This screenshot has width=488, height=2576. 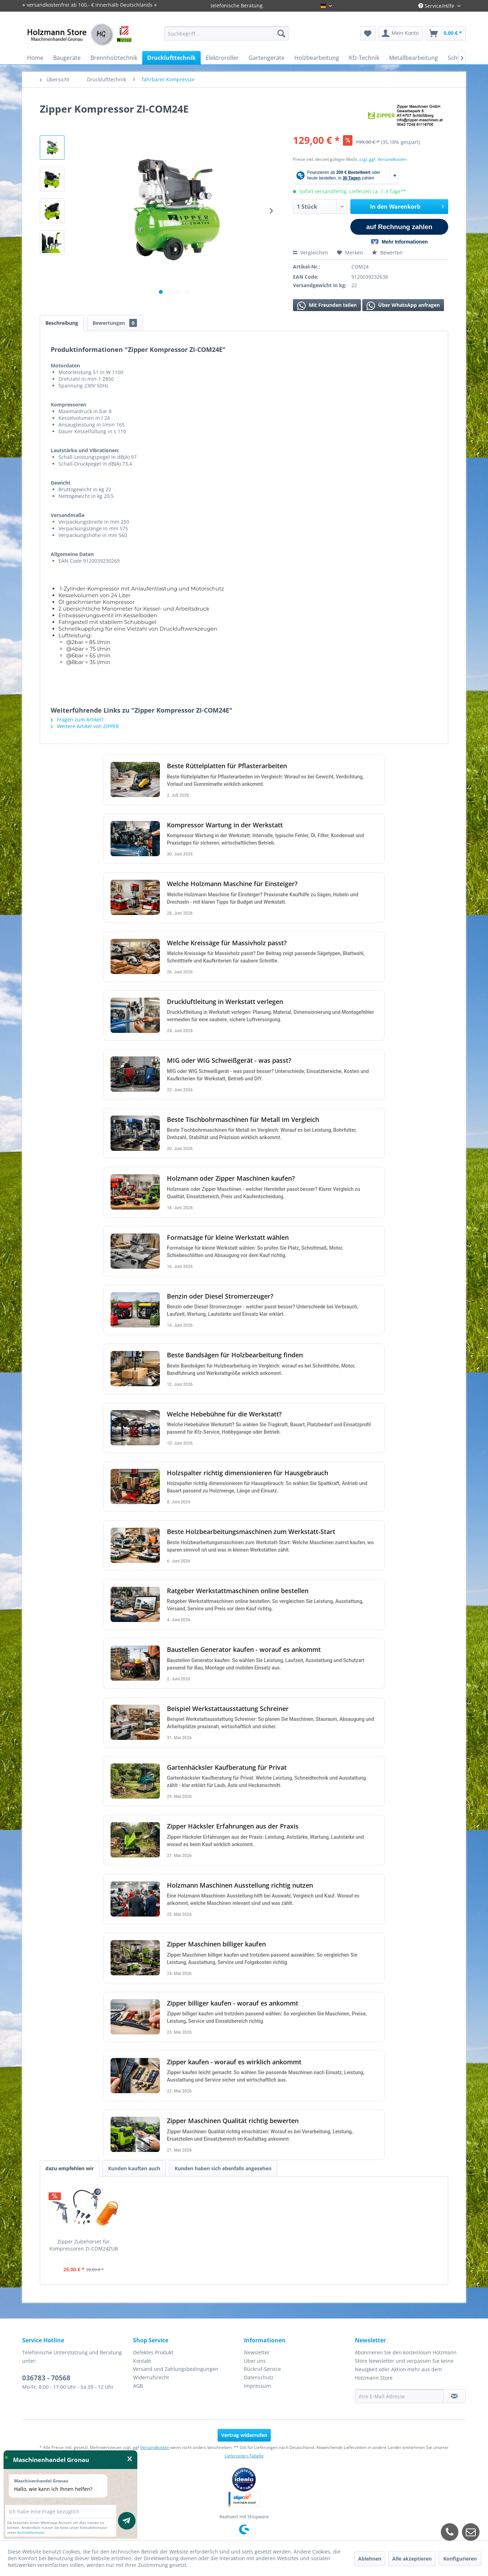 What do you see at coordinates (262, 2369) in the screenshot?
I see `Rückruf-Service` at bounding box center [262, 2369].